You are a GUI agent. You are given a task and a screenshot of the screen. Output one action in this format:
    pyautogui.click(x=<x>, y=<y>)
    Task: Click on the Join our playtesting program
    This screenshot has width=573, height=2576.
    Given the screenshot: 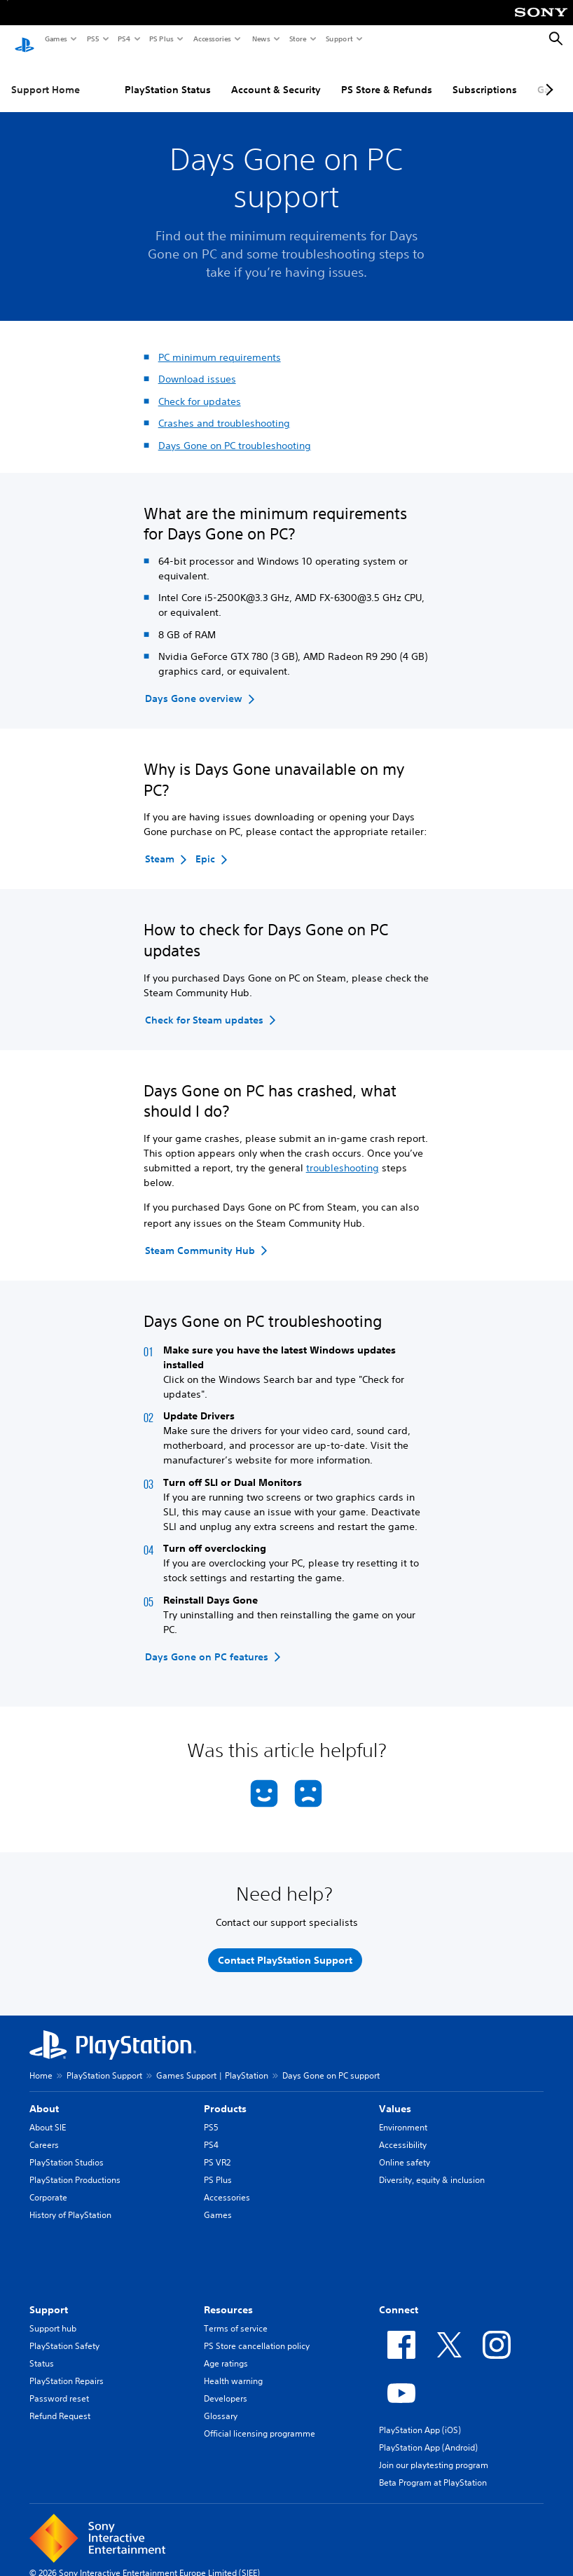 What is the action you would take?
    pyautogui.click(x=433, y=2452)
    